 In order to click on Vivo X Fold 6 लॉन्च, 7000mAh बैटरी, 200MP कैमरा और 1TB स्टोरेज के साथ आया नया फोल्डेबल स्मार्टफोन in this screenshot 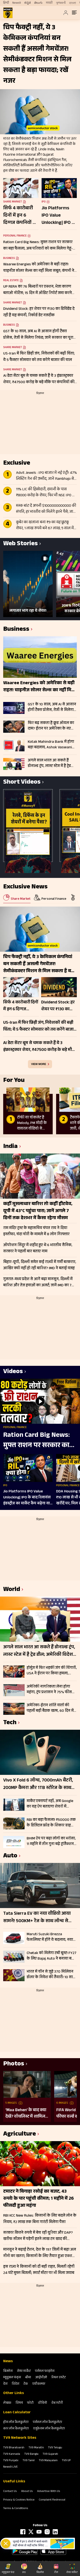, I will do `click(38, 1784)`.